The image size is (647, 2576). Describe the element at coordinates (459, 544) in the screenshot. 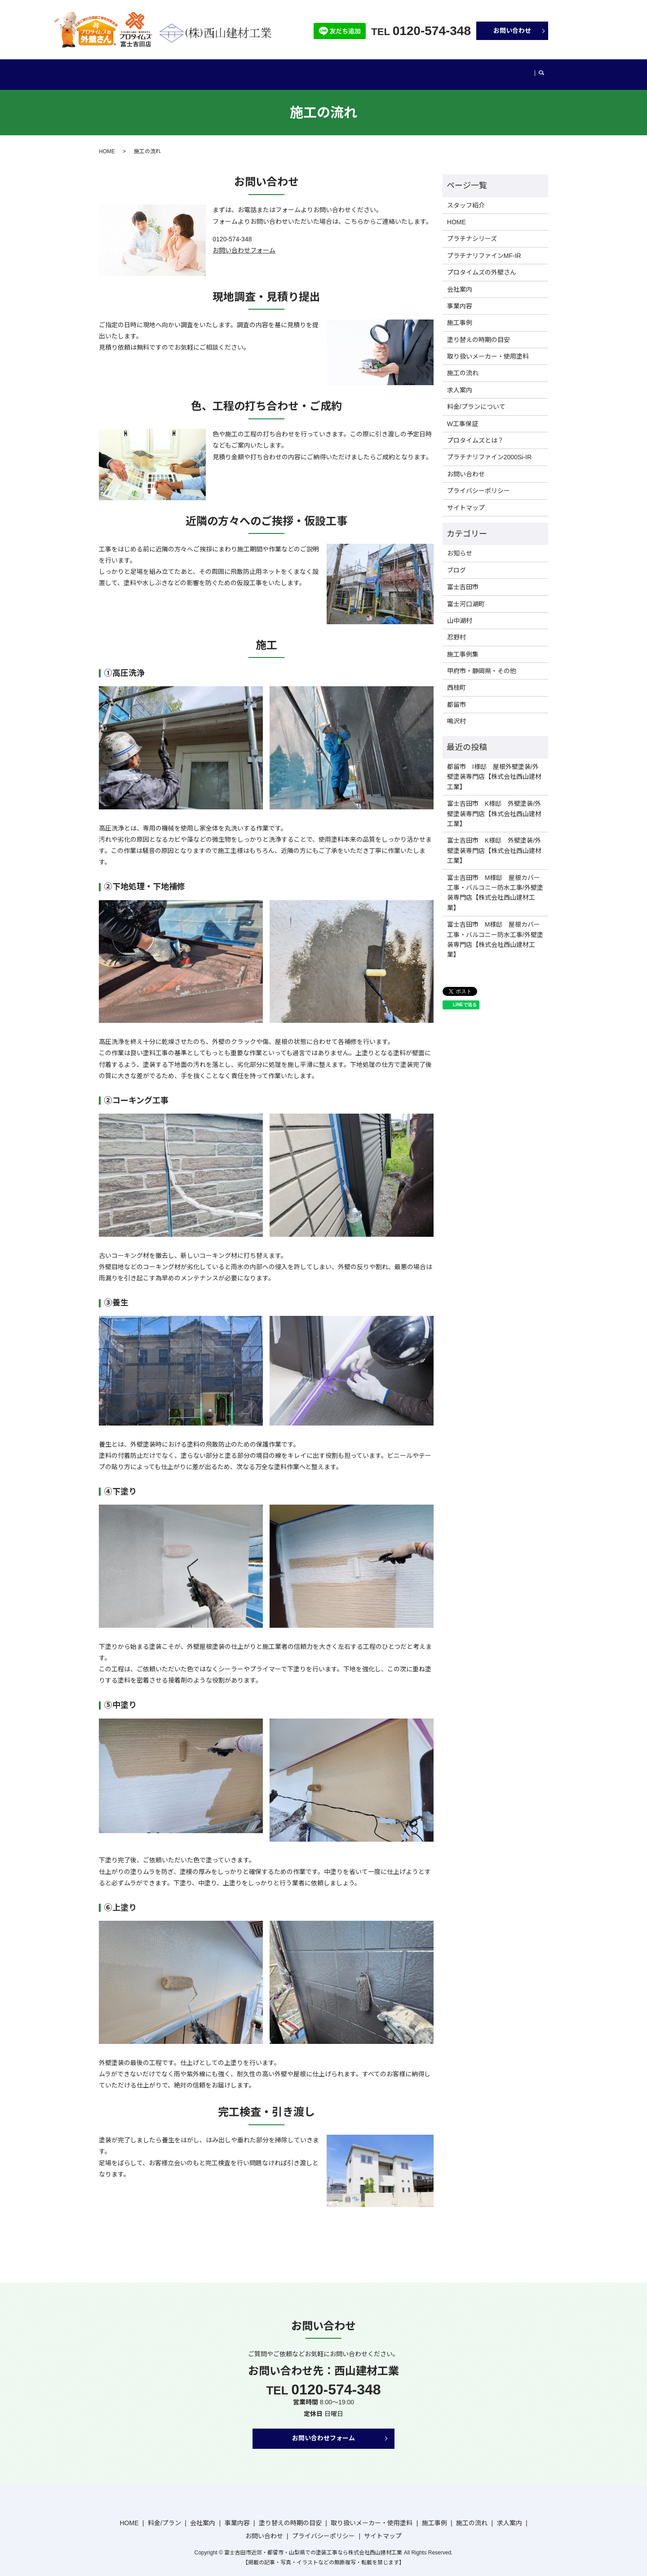

I see `お知らせ` at that location.